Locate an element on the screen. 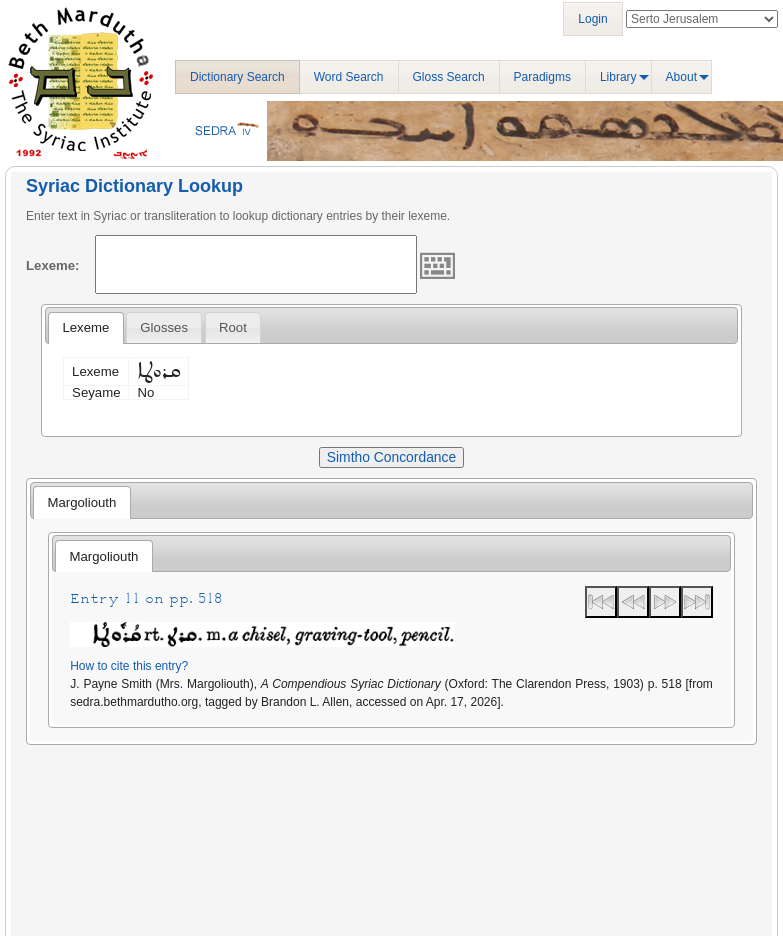 The height and width of the screenshot is (936, 783). Library is located at coordinates (618, 77).